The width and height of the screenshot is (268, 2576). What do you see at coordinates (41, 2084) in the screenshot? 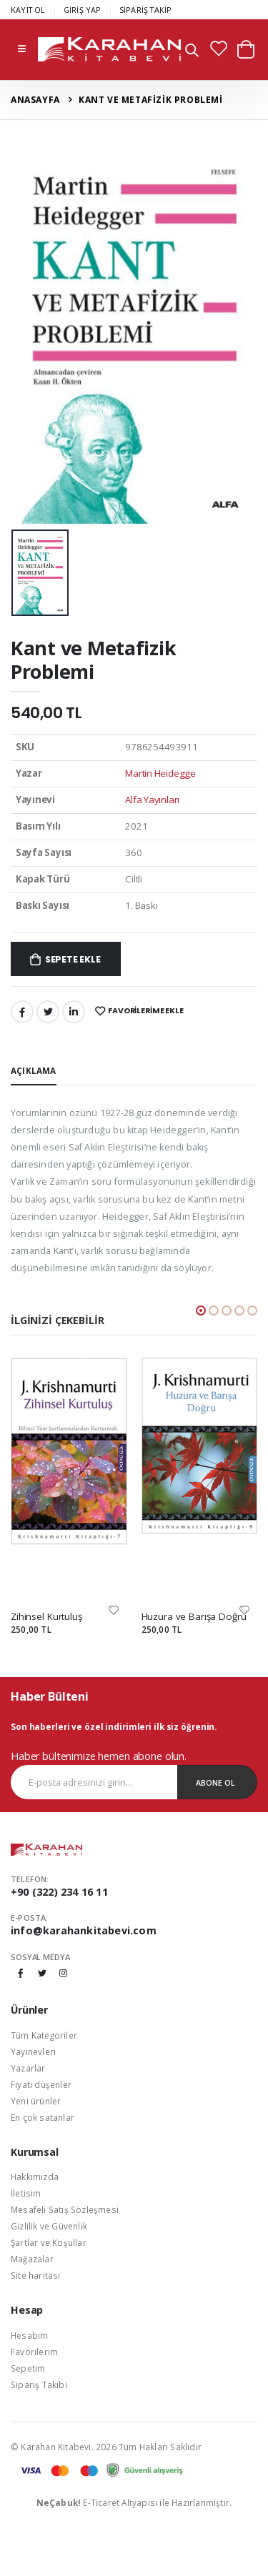
I see `Fiyatı düşenler` at bounding box center [41, 2084].